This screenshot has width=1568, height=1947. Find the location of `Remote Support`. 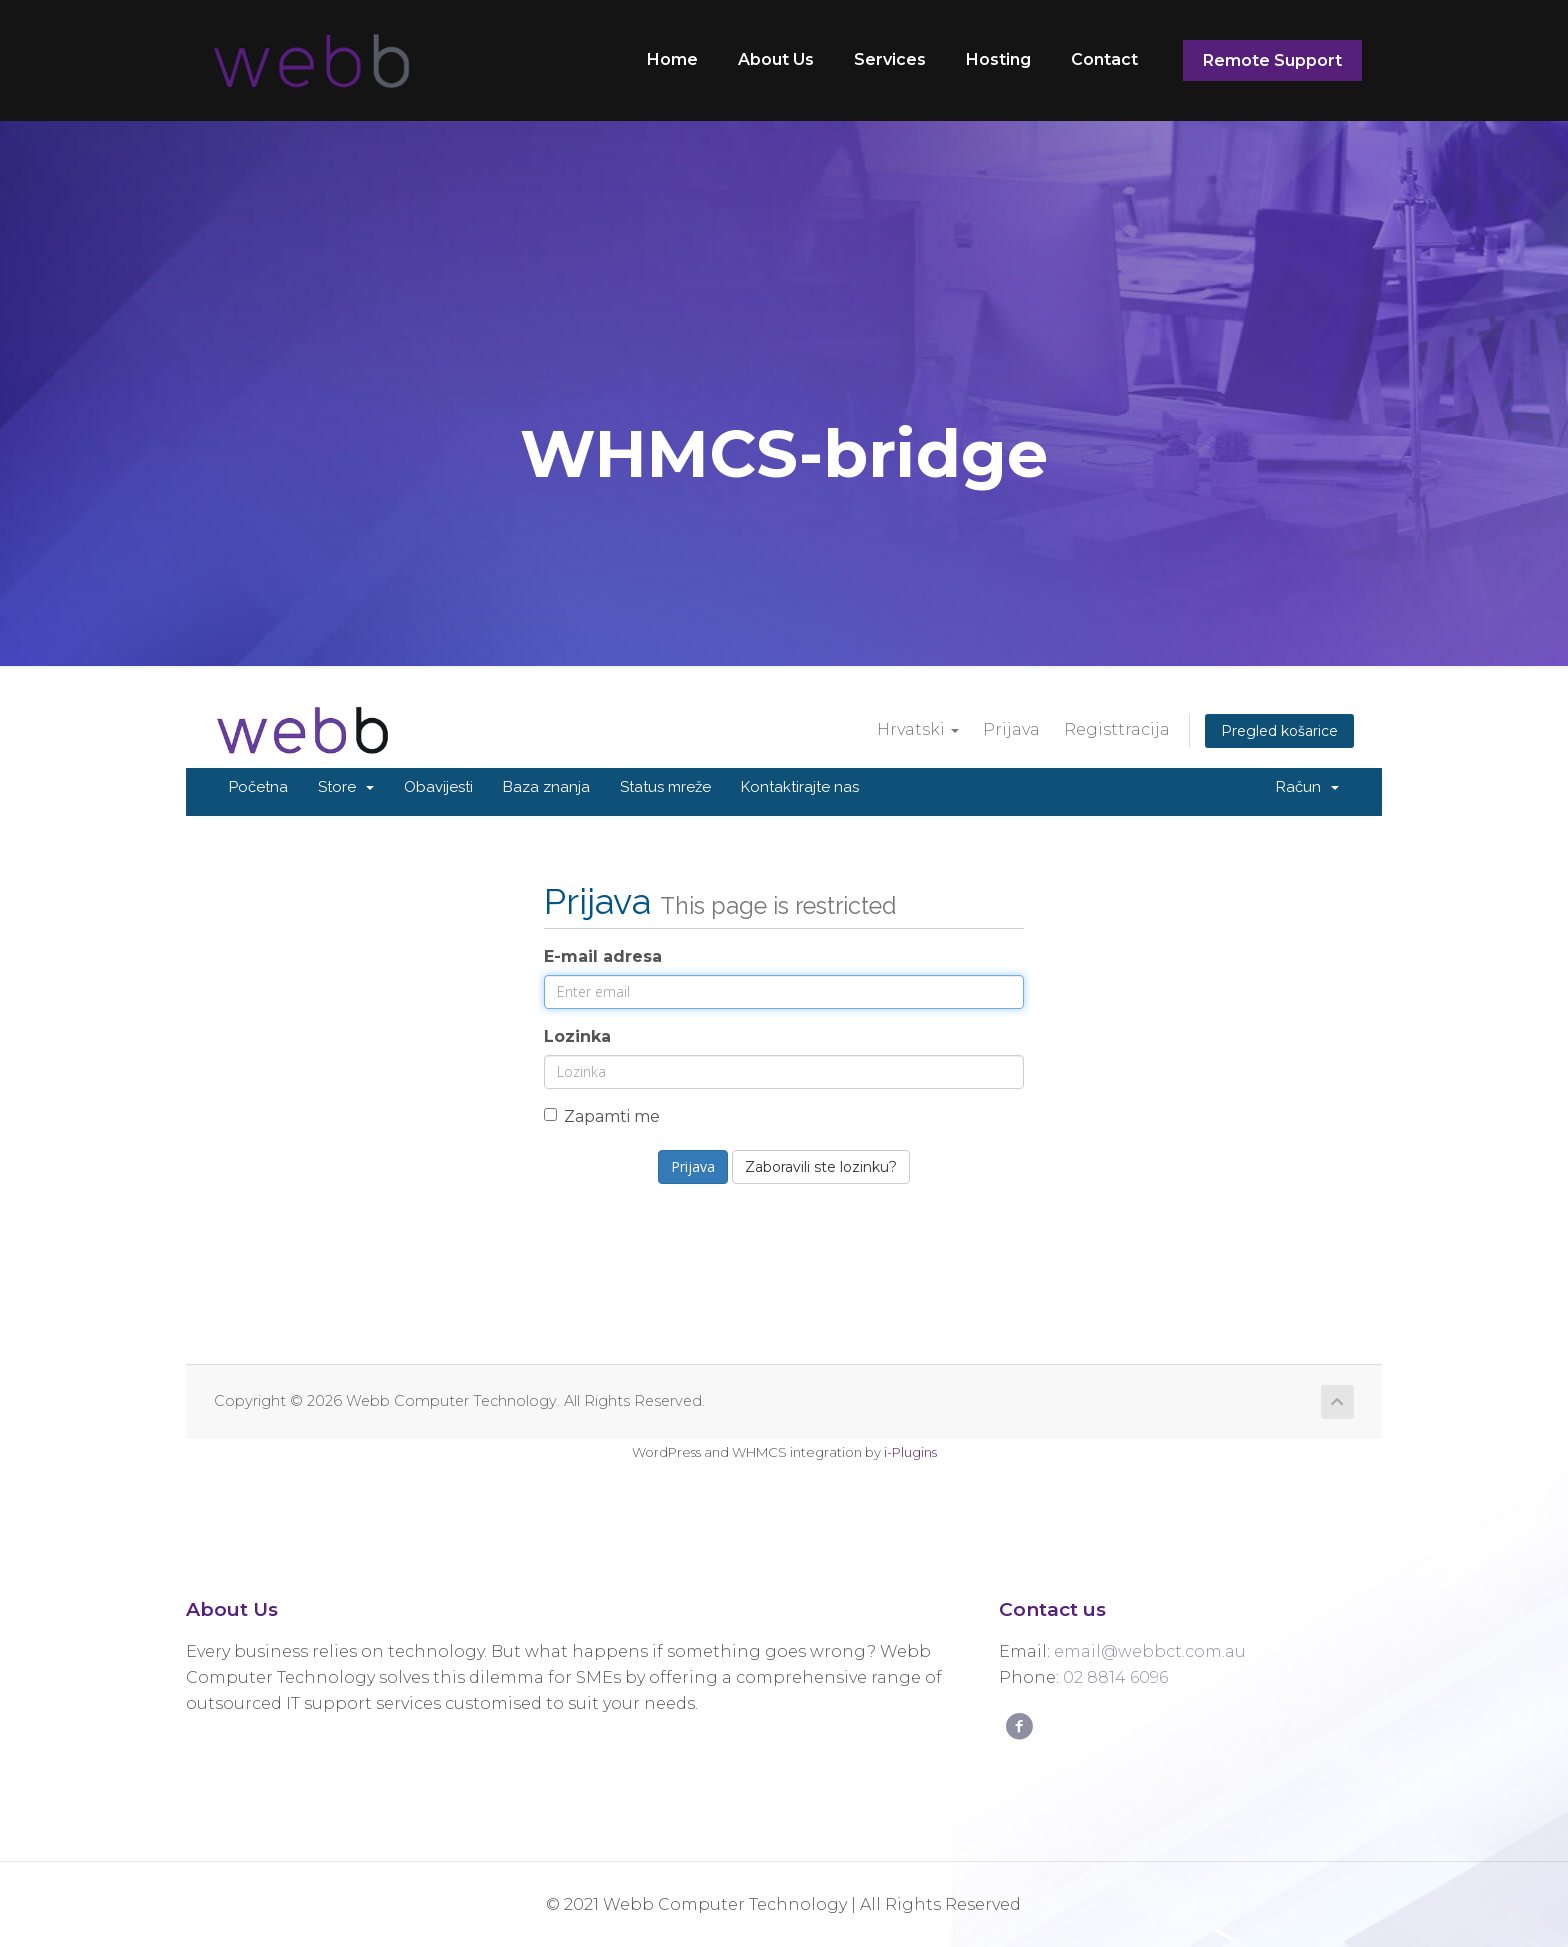

Remote Support is located at coordinates (1272, 60).